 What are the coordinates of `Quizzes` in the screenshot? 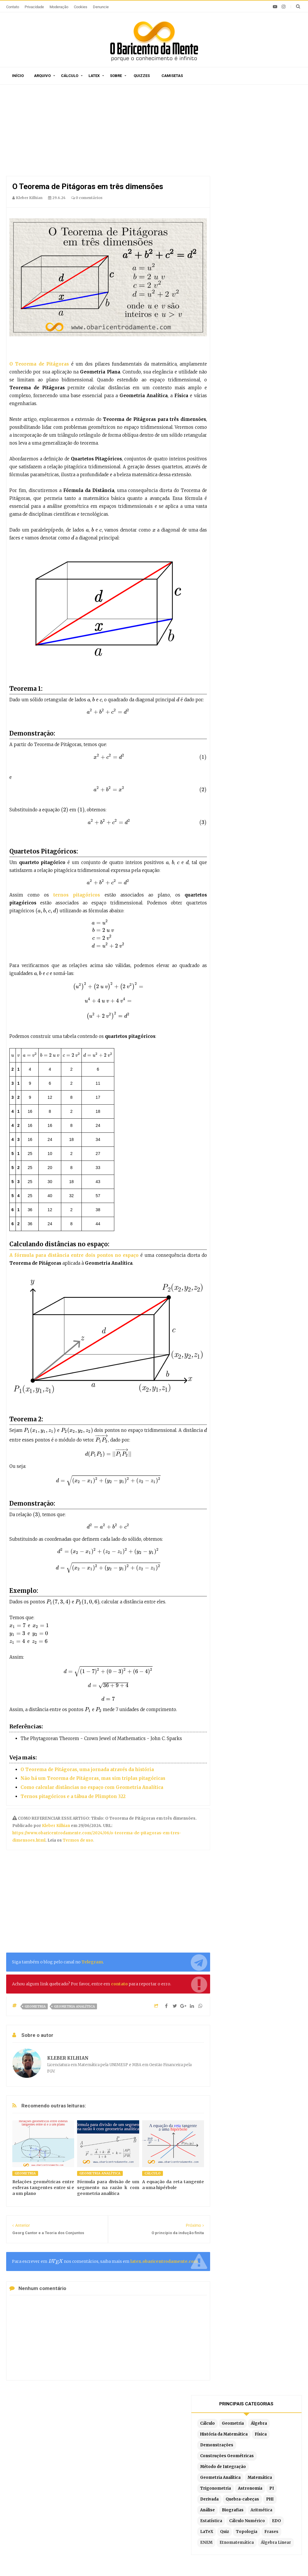 It's located at (142, 75).